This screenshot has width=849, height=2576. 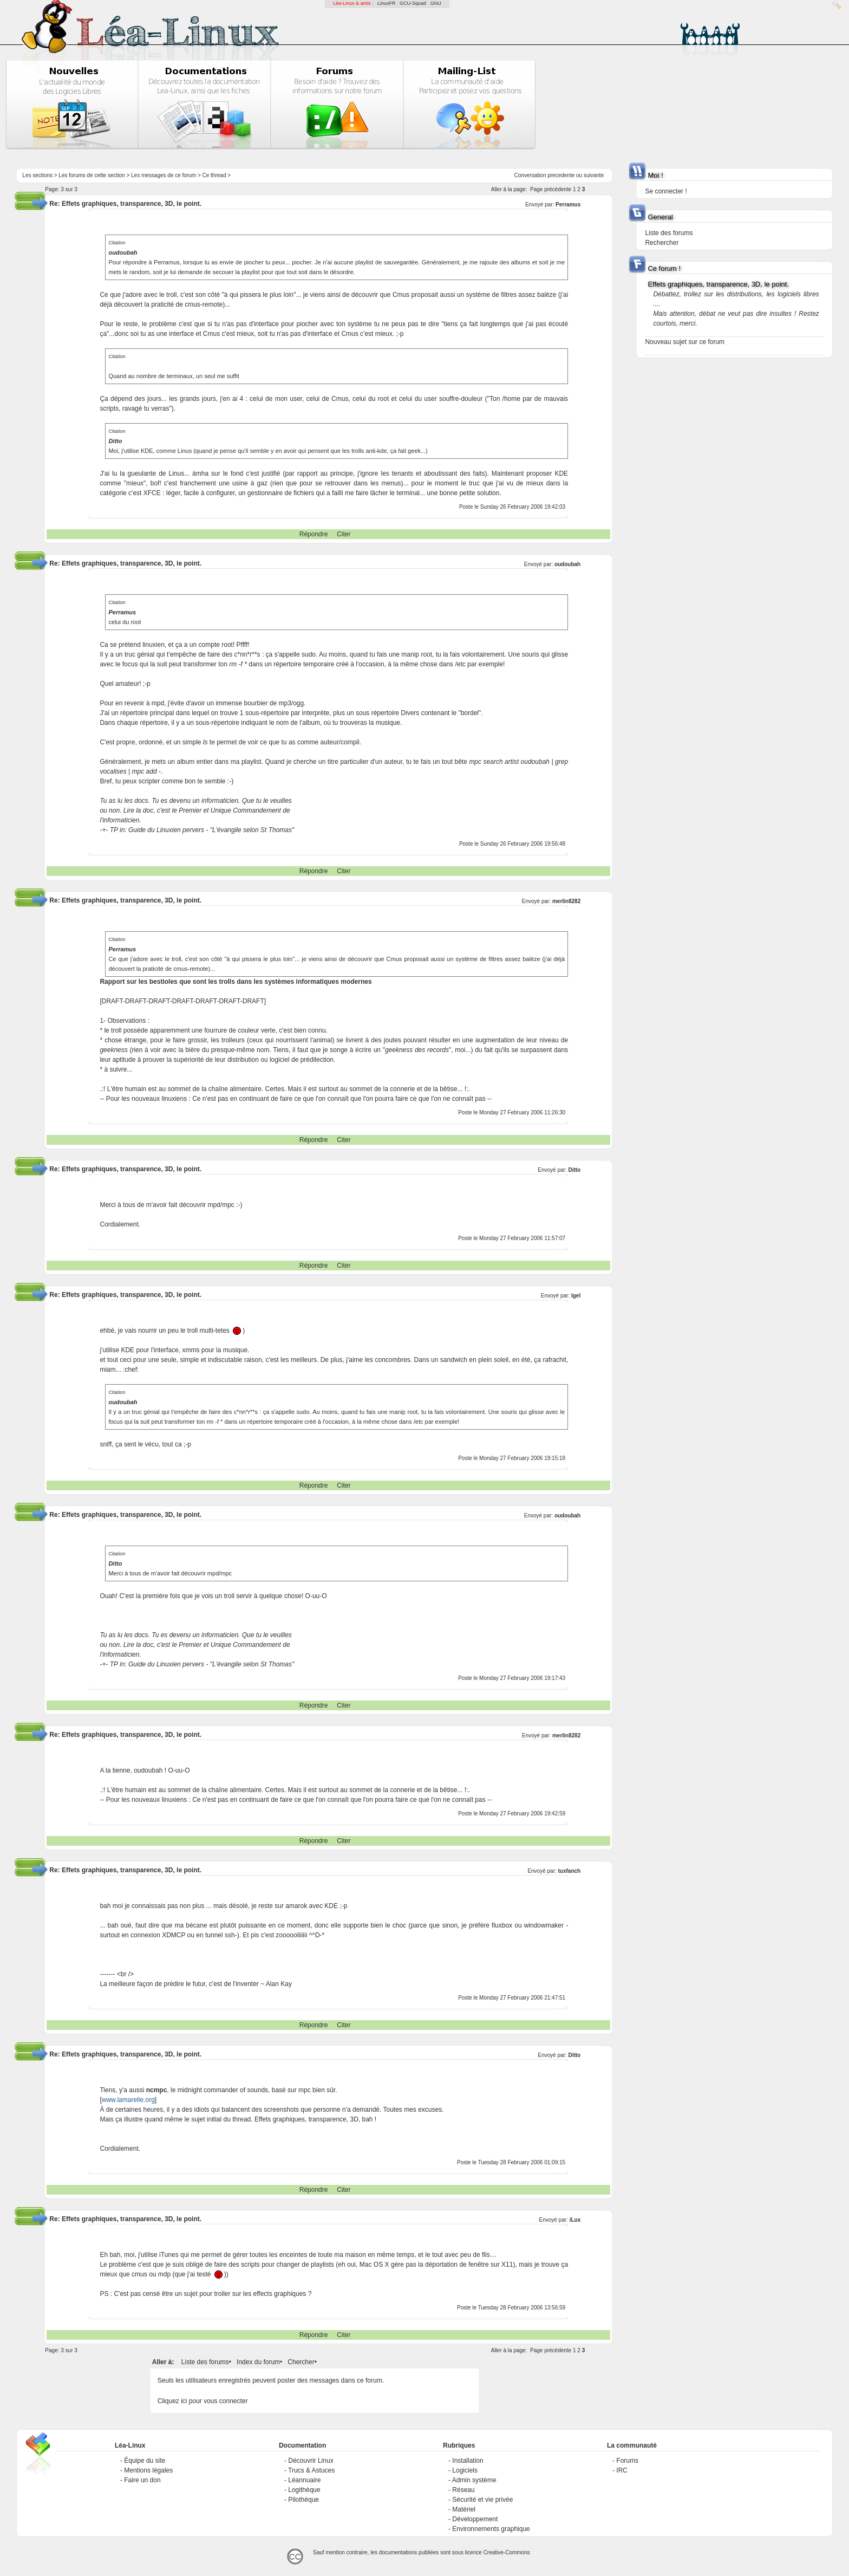 What do you see at coordinates (413, 3) in the screenshot?
I see `GCU-Squad` at bounding box center [413, 3].